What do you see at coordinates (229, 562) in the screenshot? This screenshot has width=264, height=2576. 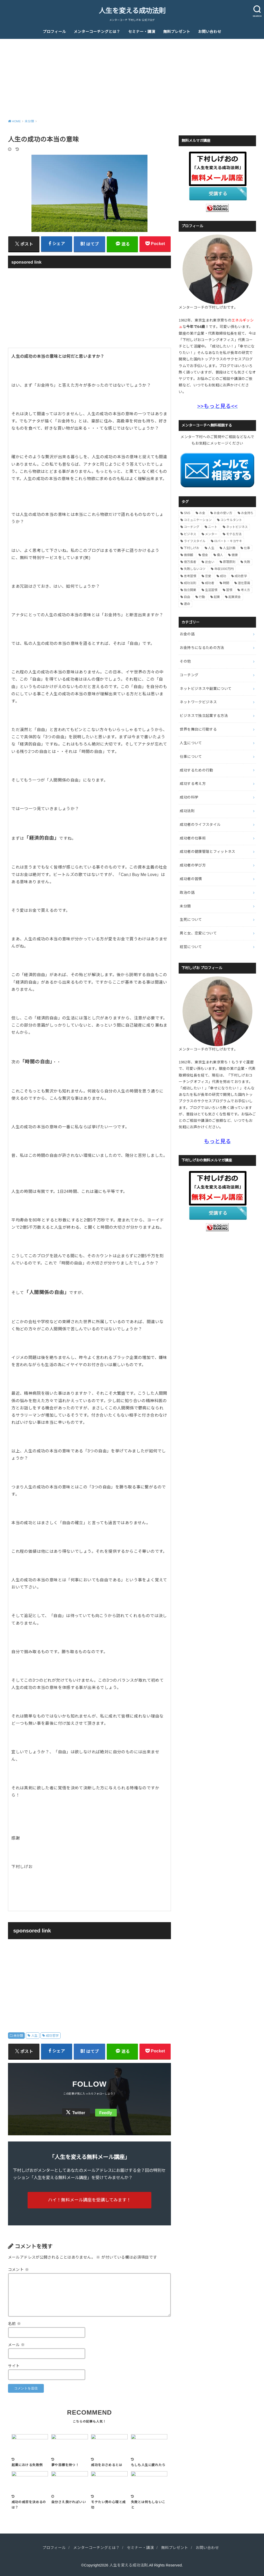 I see `原理原則 [原理原則 (60個の項目)]` at bounding box center [229, 562].